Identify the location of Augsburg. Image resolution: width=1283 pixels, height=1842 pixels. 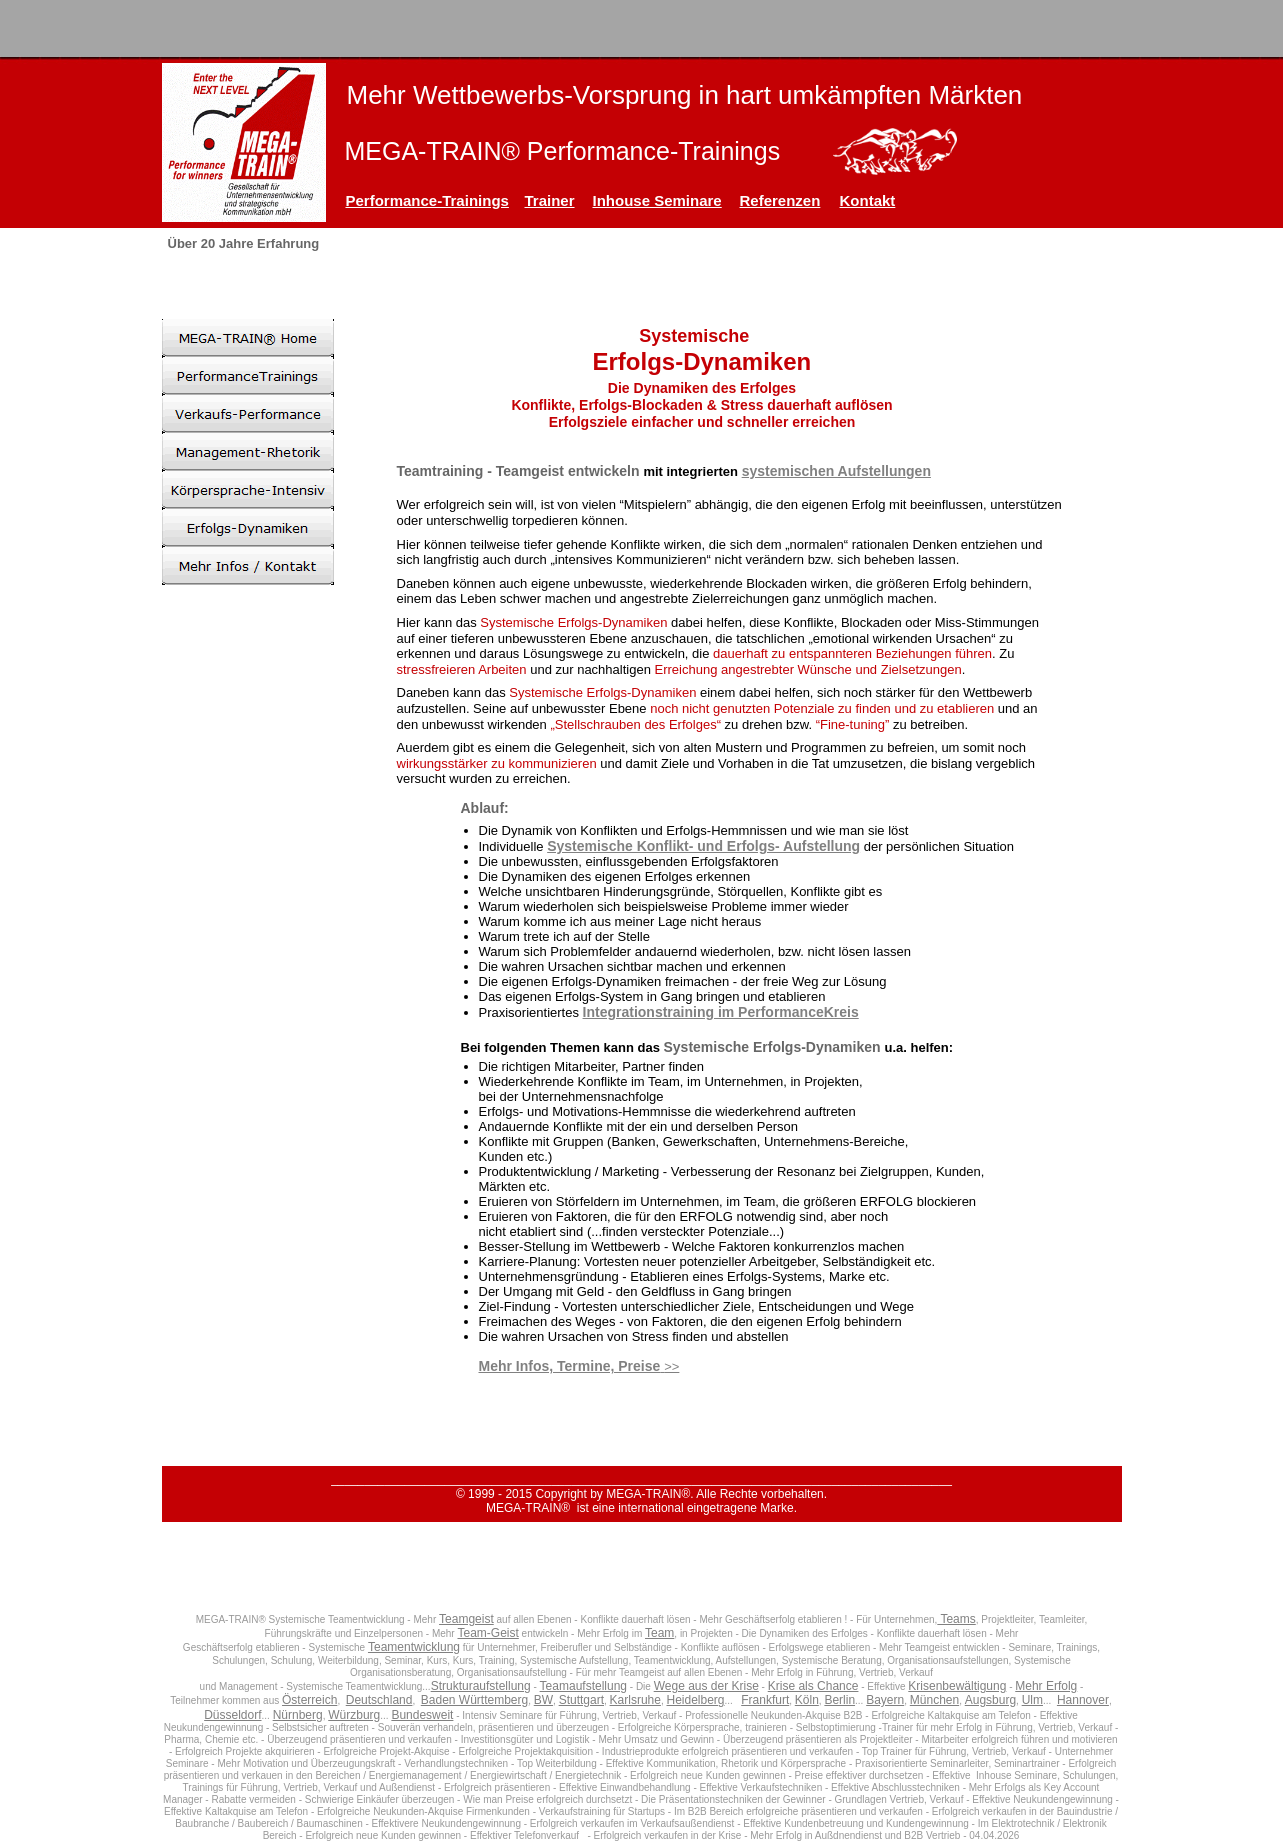
(990, 1700).